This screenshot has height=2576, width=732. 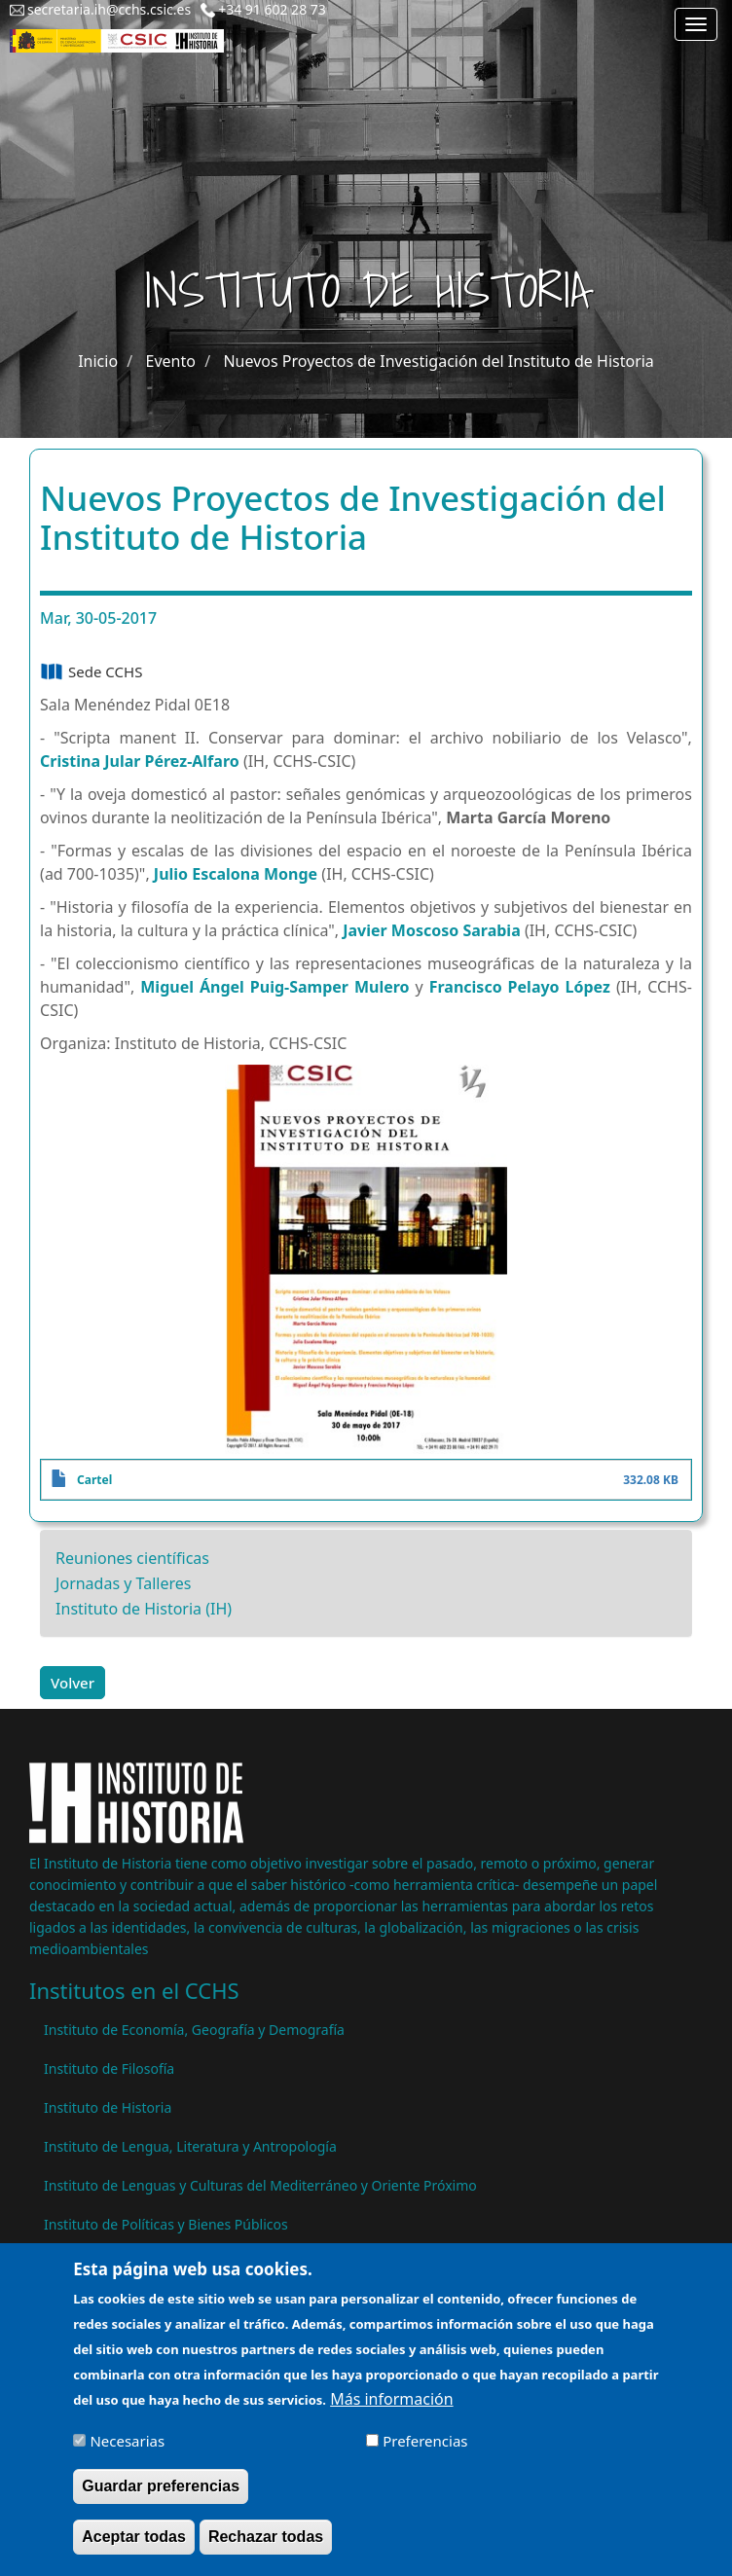 What do you see at coordinates (132, 1558) in the screenshot?
I see `Reuniones científicas` at bounding box center [132, 1558].